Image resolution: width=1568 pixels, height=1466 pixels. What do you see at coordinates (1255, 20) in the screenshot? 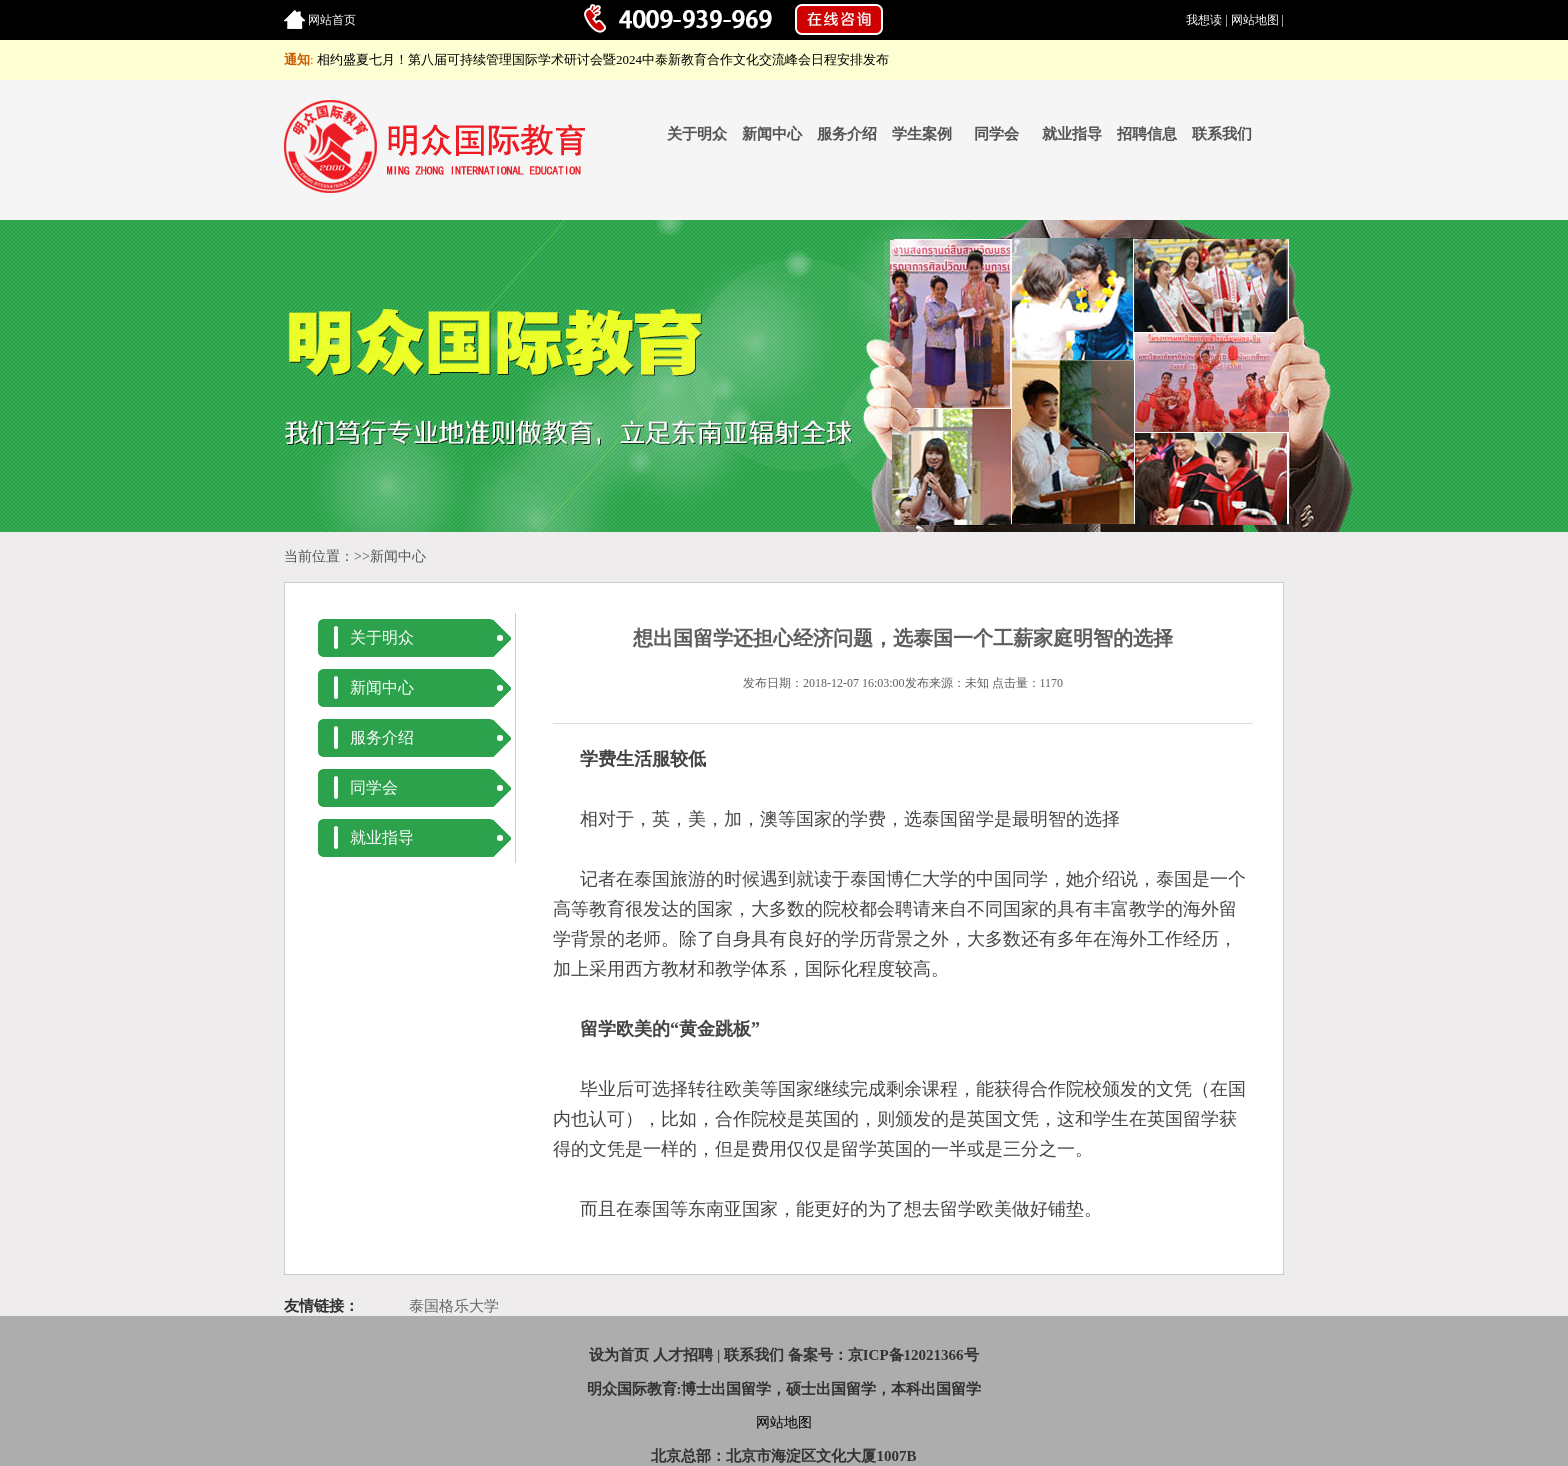
I see `网站地图` at bounding box center [1255, 20].